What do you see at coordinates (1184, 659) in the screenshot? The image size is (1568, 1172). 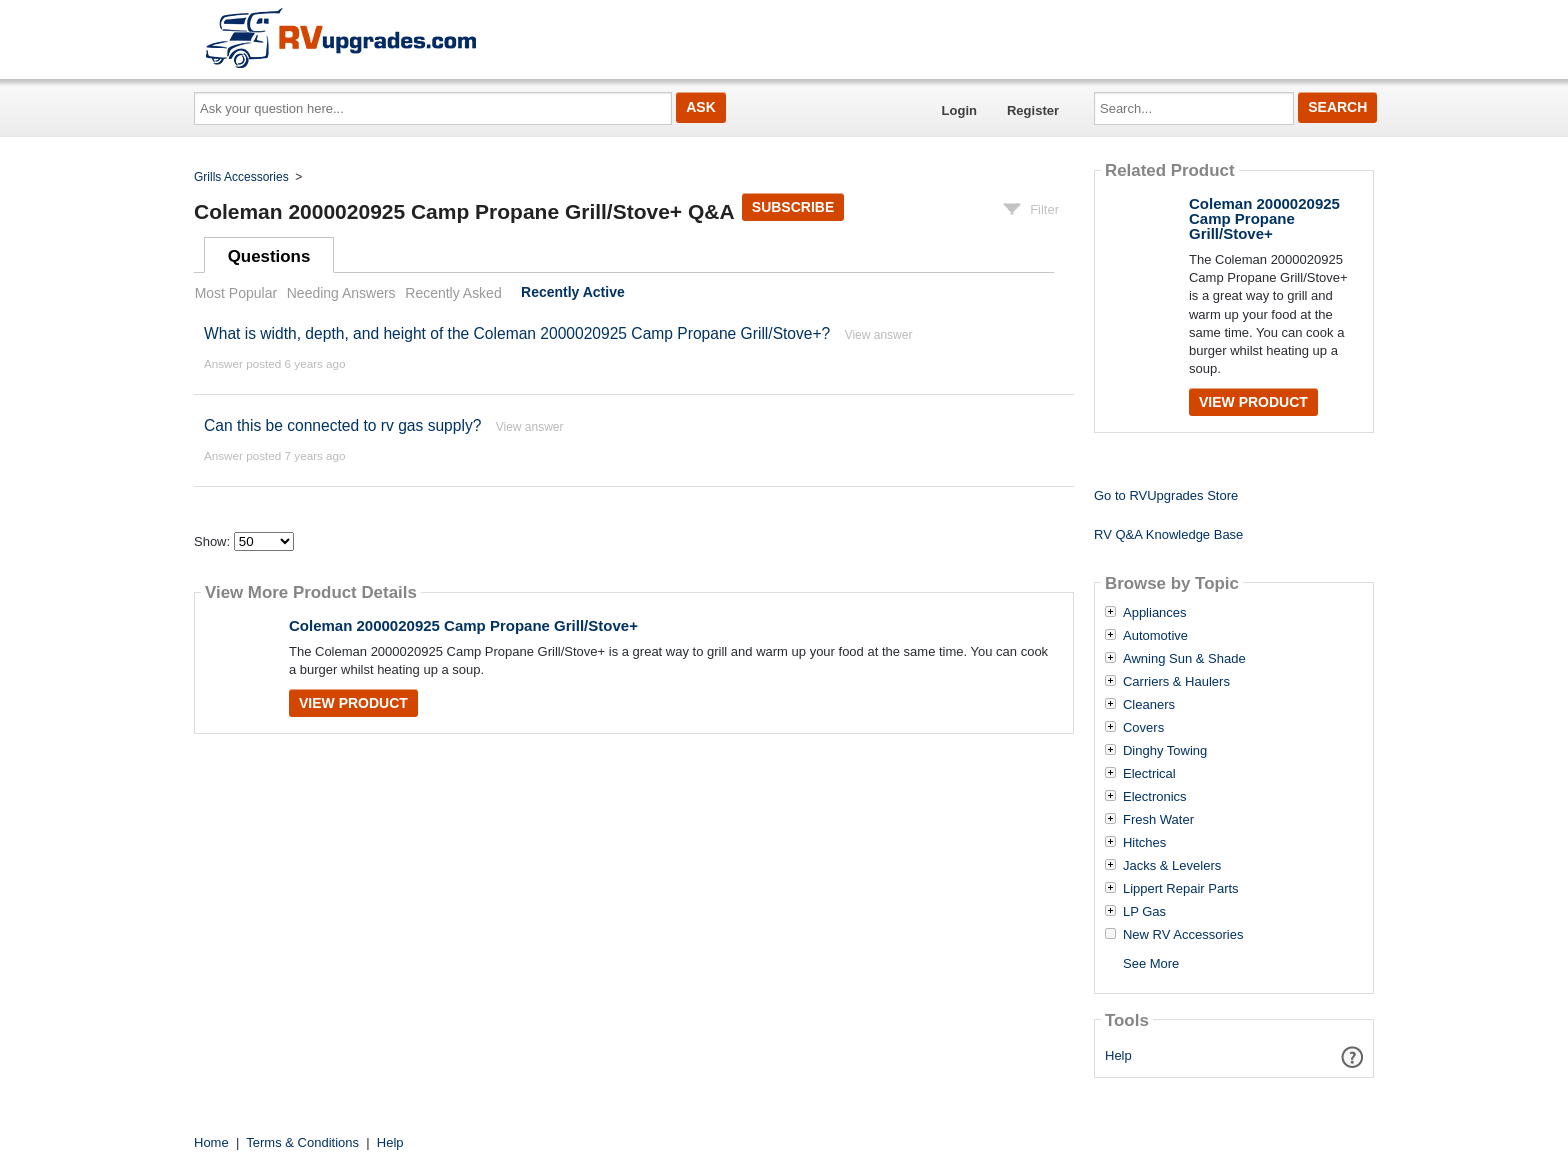 I see `Awning Sun & Shade` at bounding box center [1184, 659].